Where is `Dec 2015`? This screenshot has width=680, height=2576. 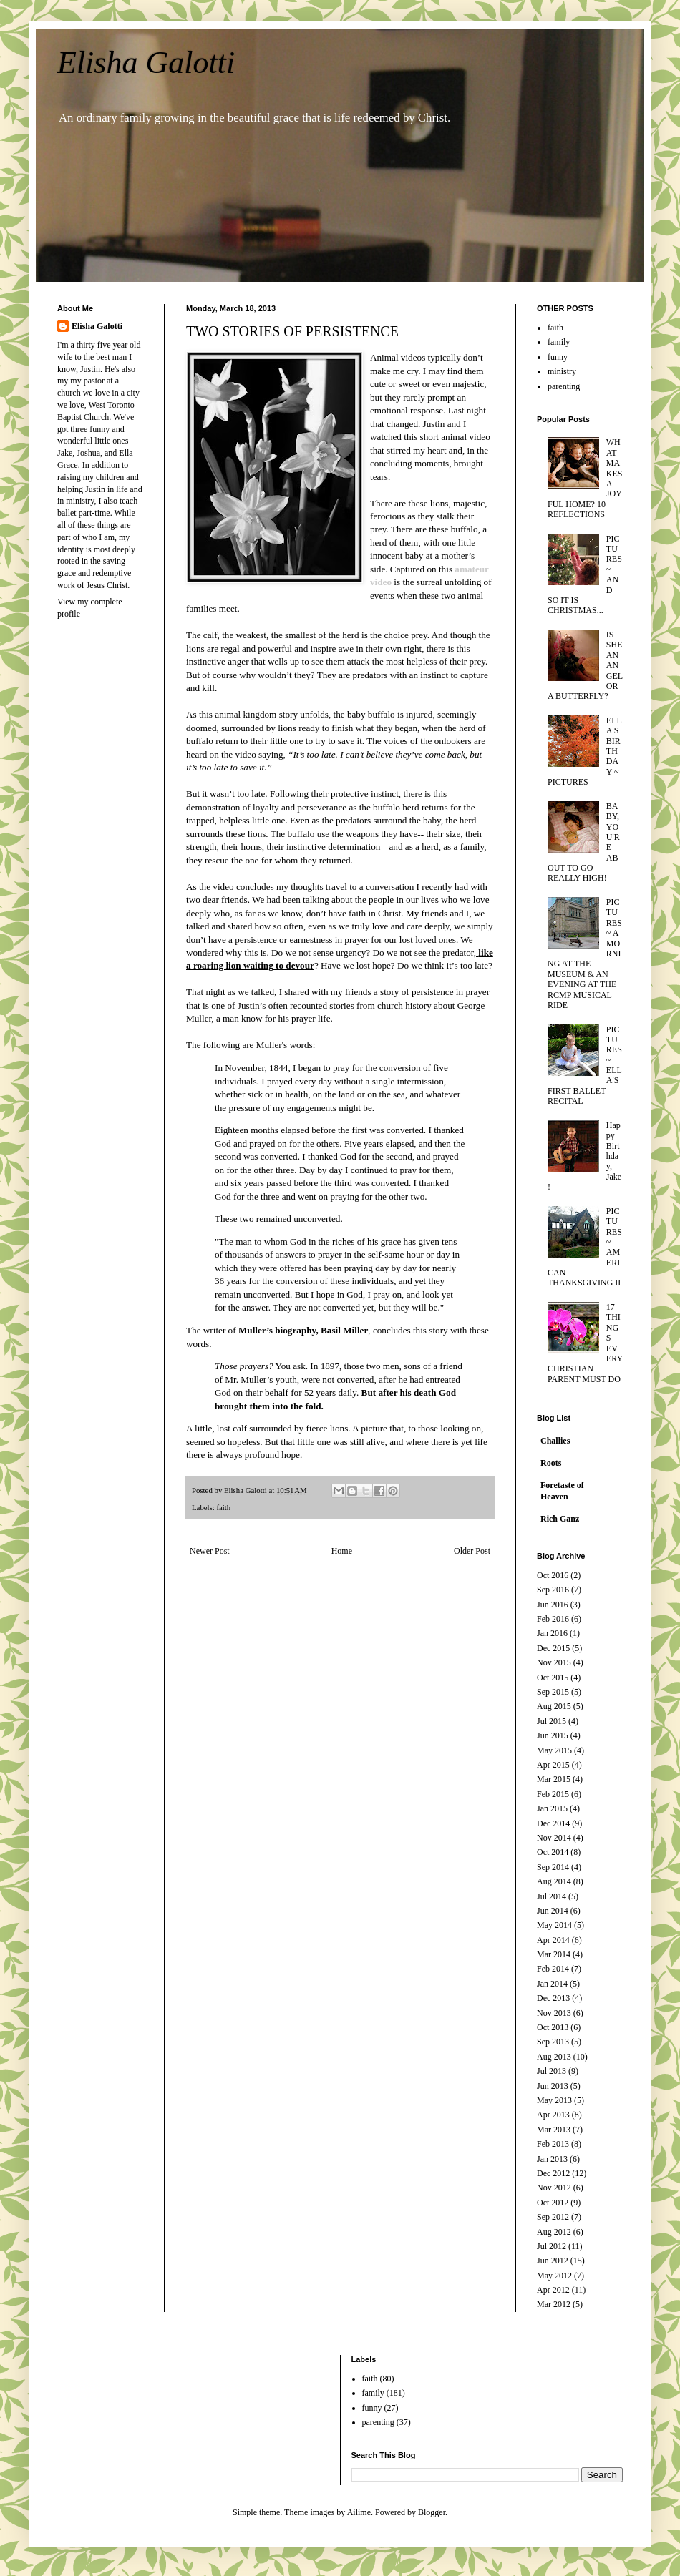
Dec 2015 is located at coordinates (553, 1648).